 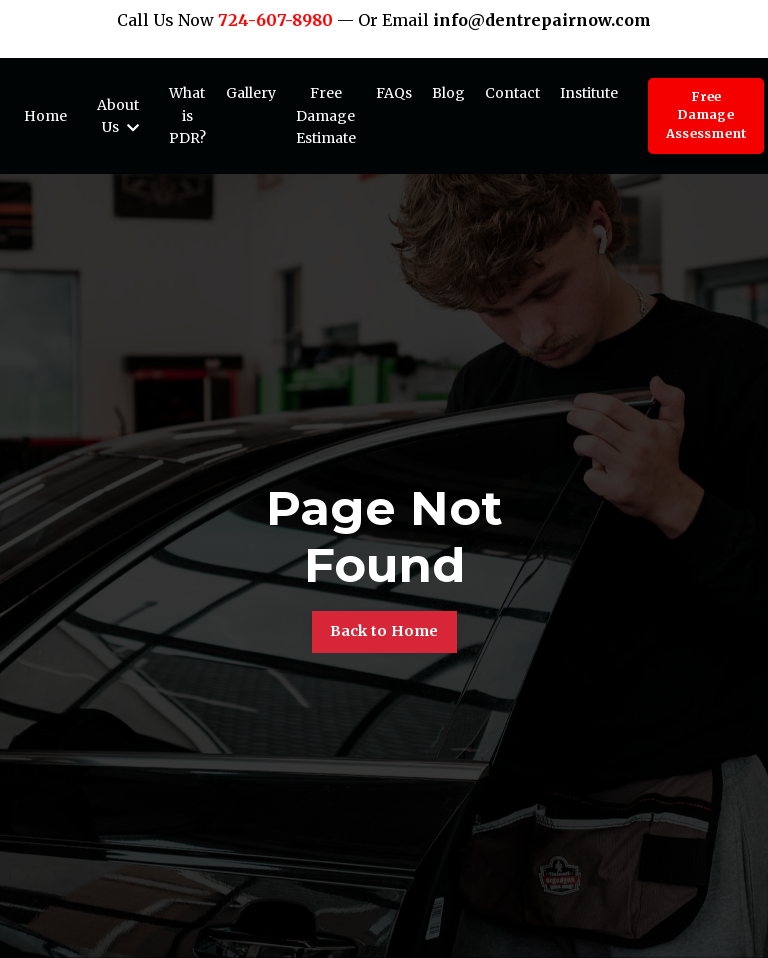 What do you see at coordinates (448, 93) in the screenshot?
I see `Blog` at bounding box center [448, 93].